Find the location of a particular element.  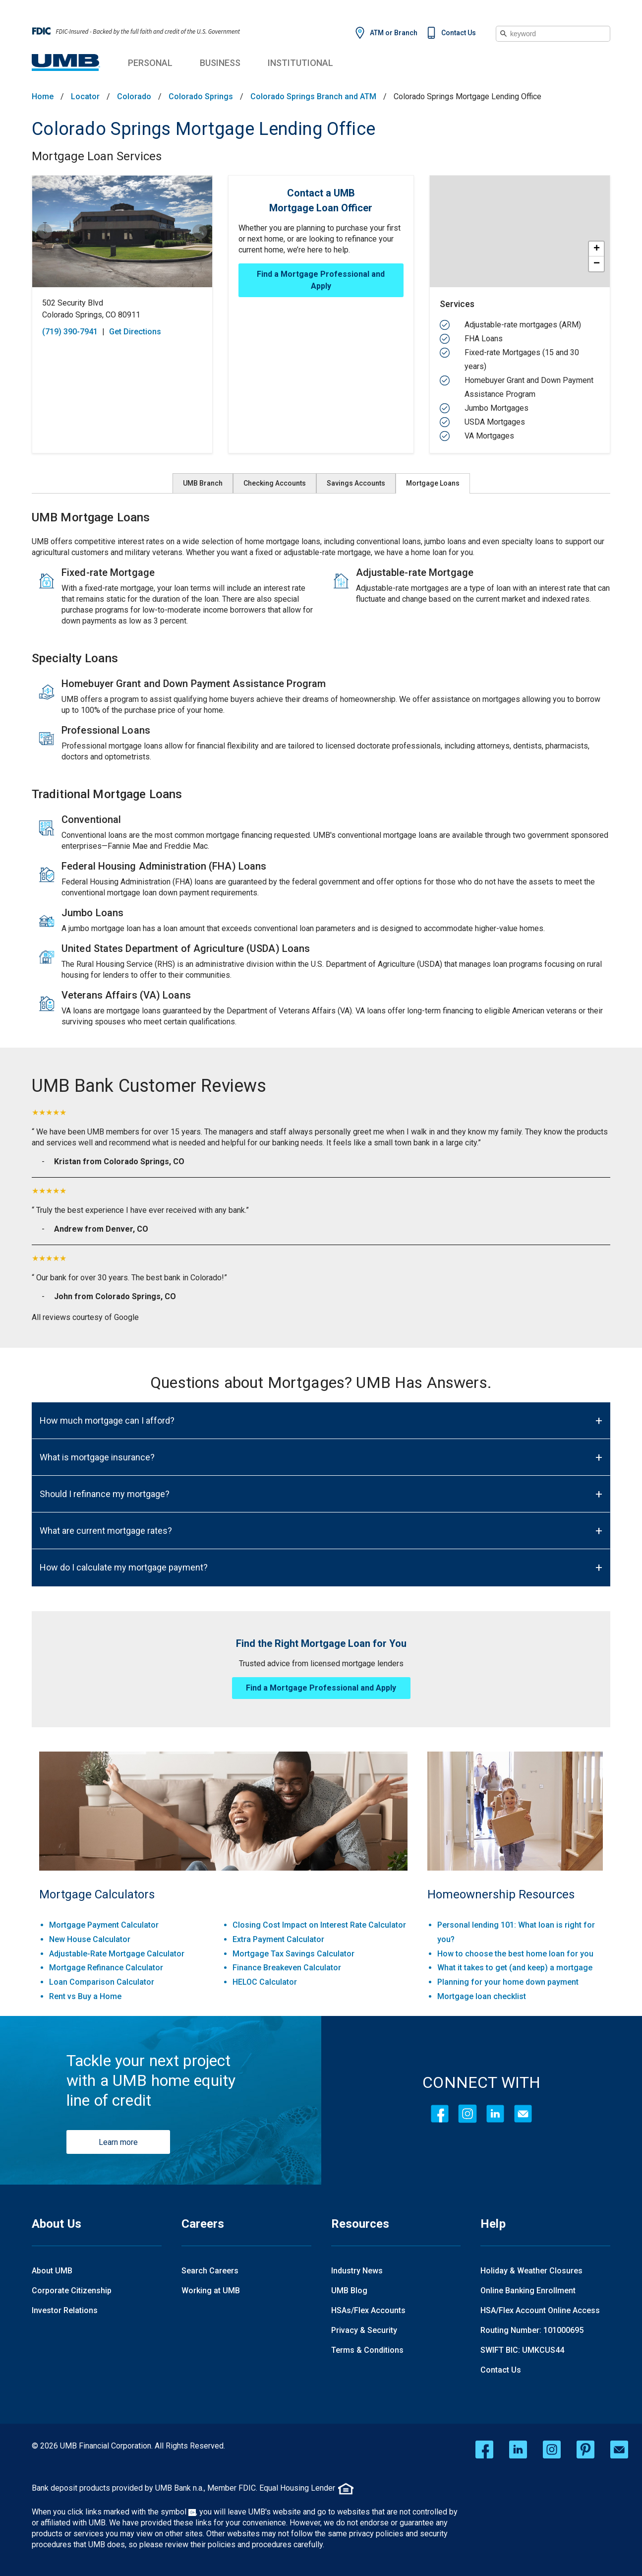

Adjustable-Rate Mortgage Calculator is located at coordinates (116, 1953).